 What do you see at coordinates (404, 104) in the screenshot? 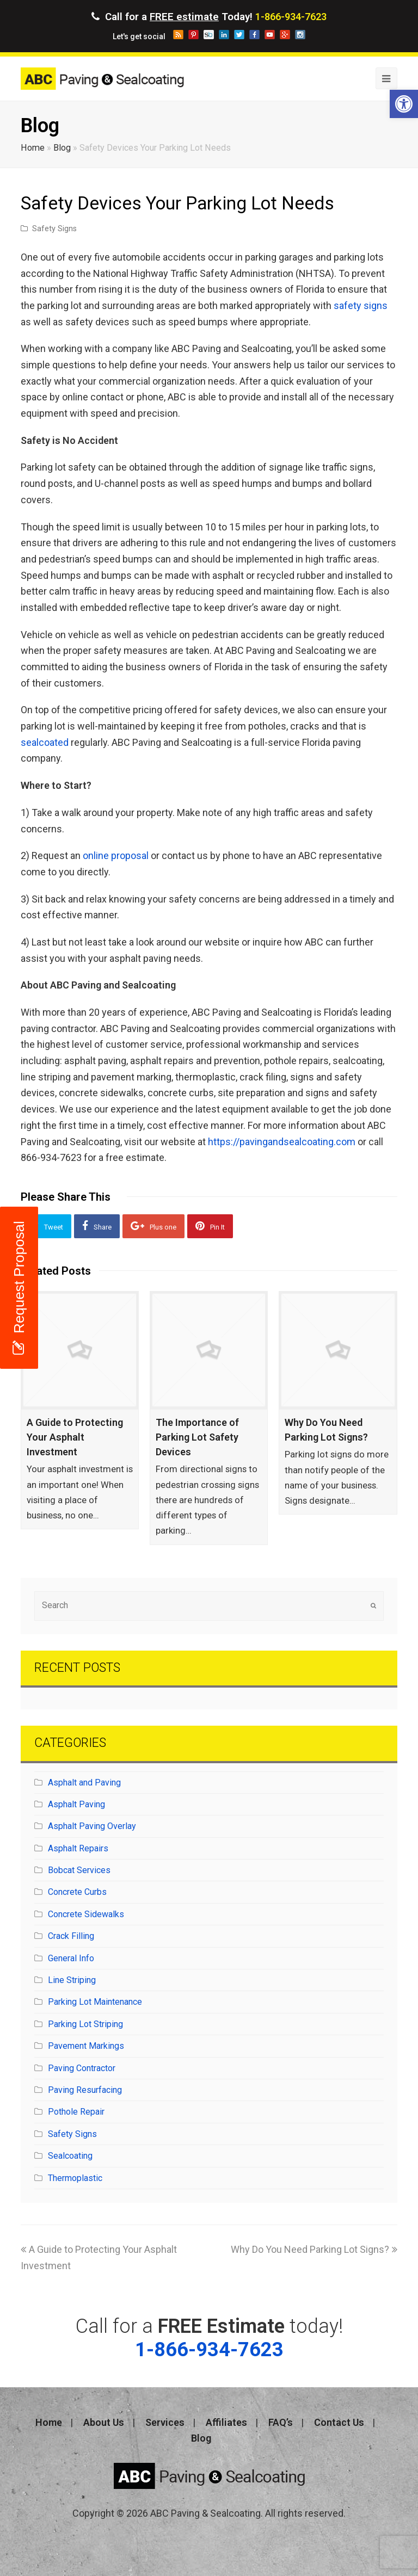
I see `[button]` at bounding box center [404, 104].